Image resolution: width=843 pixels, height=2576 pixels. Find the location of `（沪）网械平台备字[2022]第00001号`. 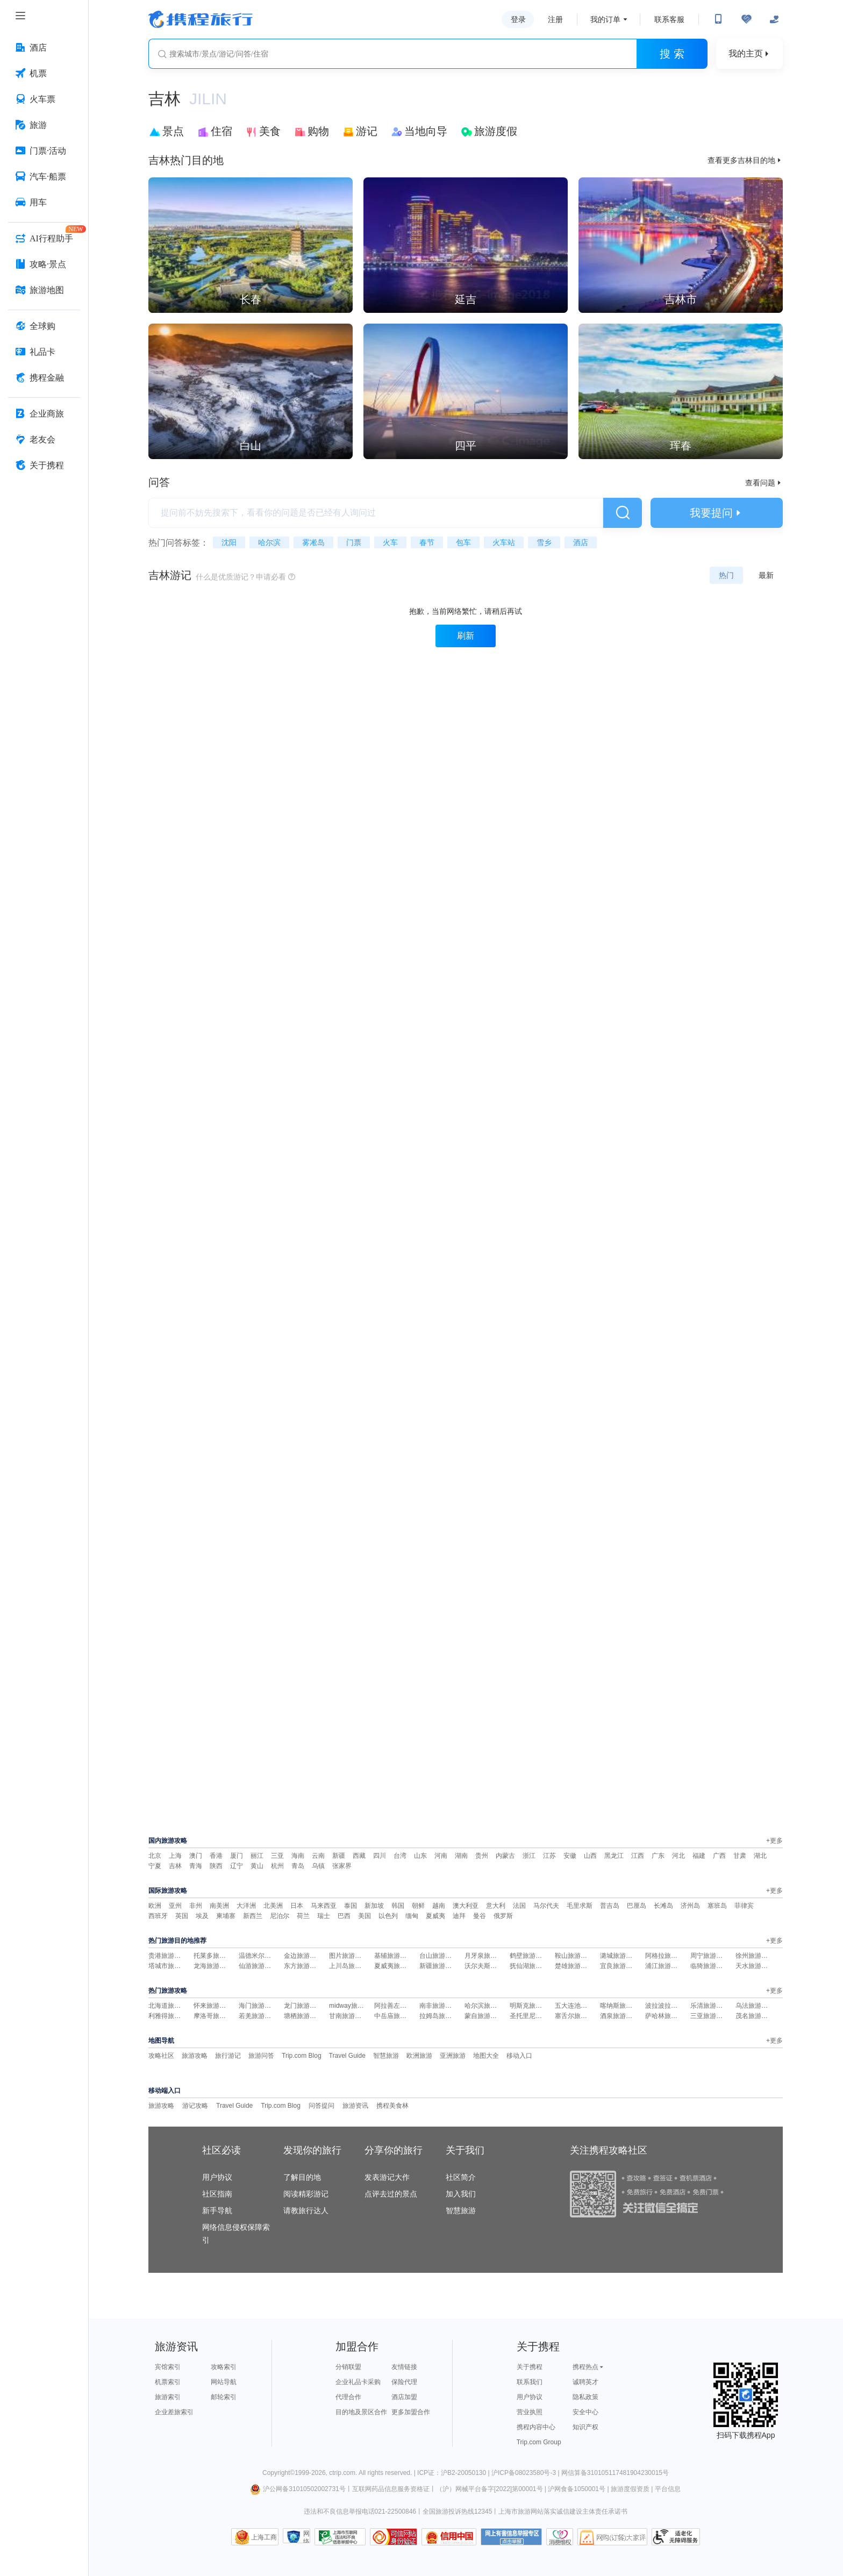

（沪）网械平台备字[2022]第00001号 is located at coordinates (489, 2489).